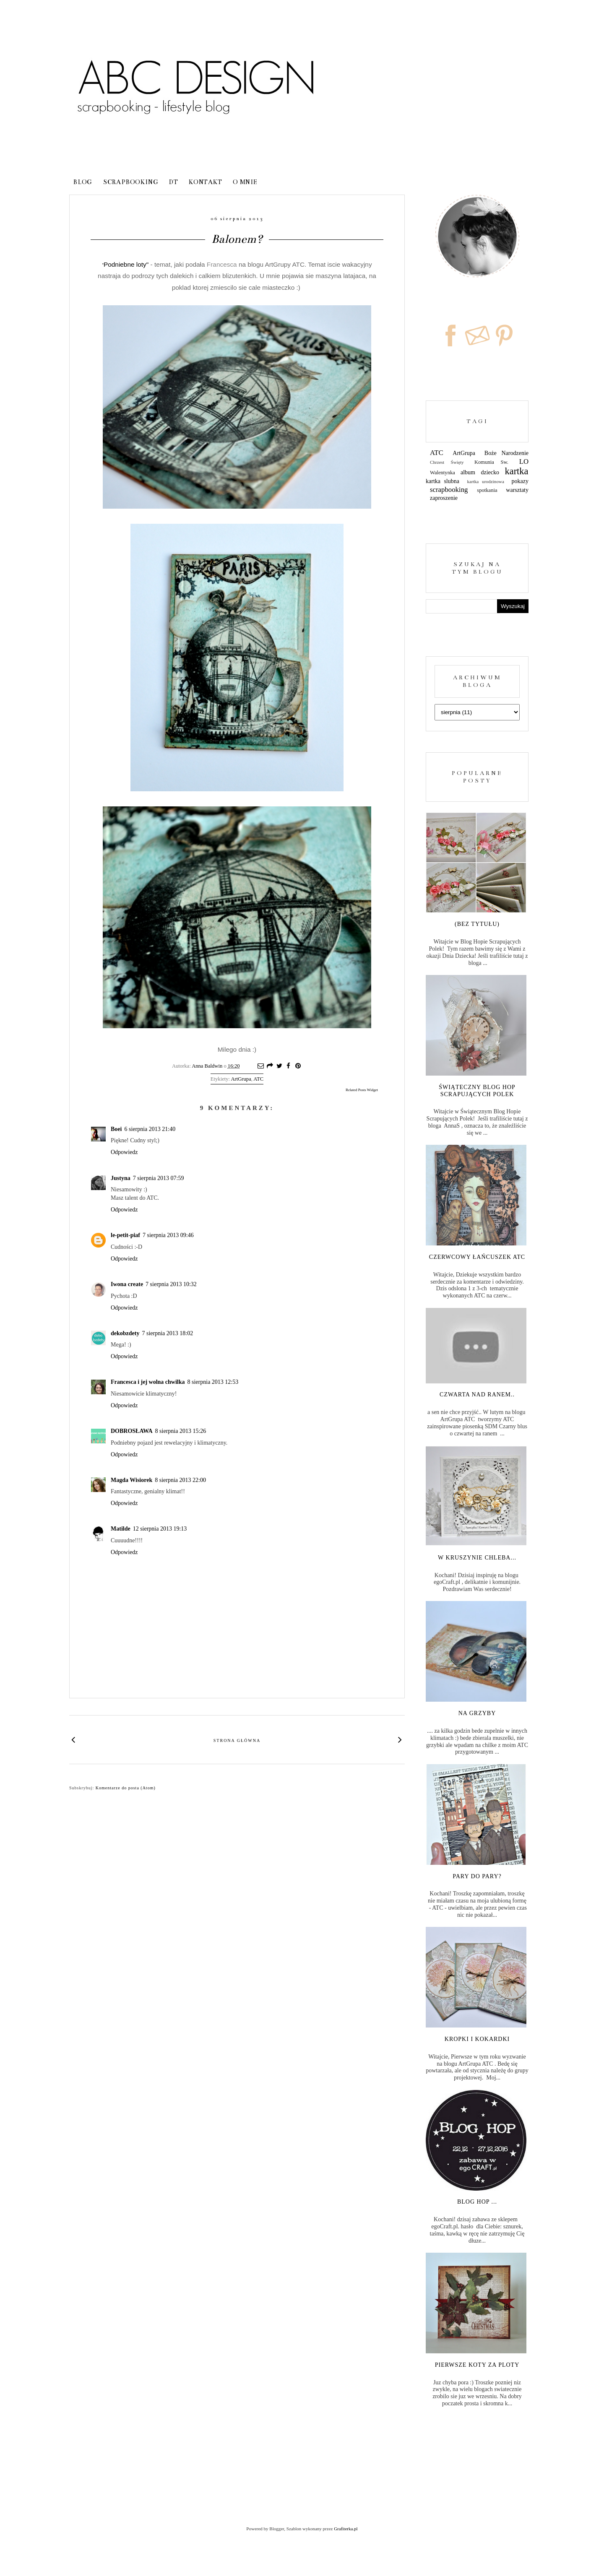  I want to click on Kropki i kokardki, so click(477, 2039).